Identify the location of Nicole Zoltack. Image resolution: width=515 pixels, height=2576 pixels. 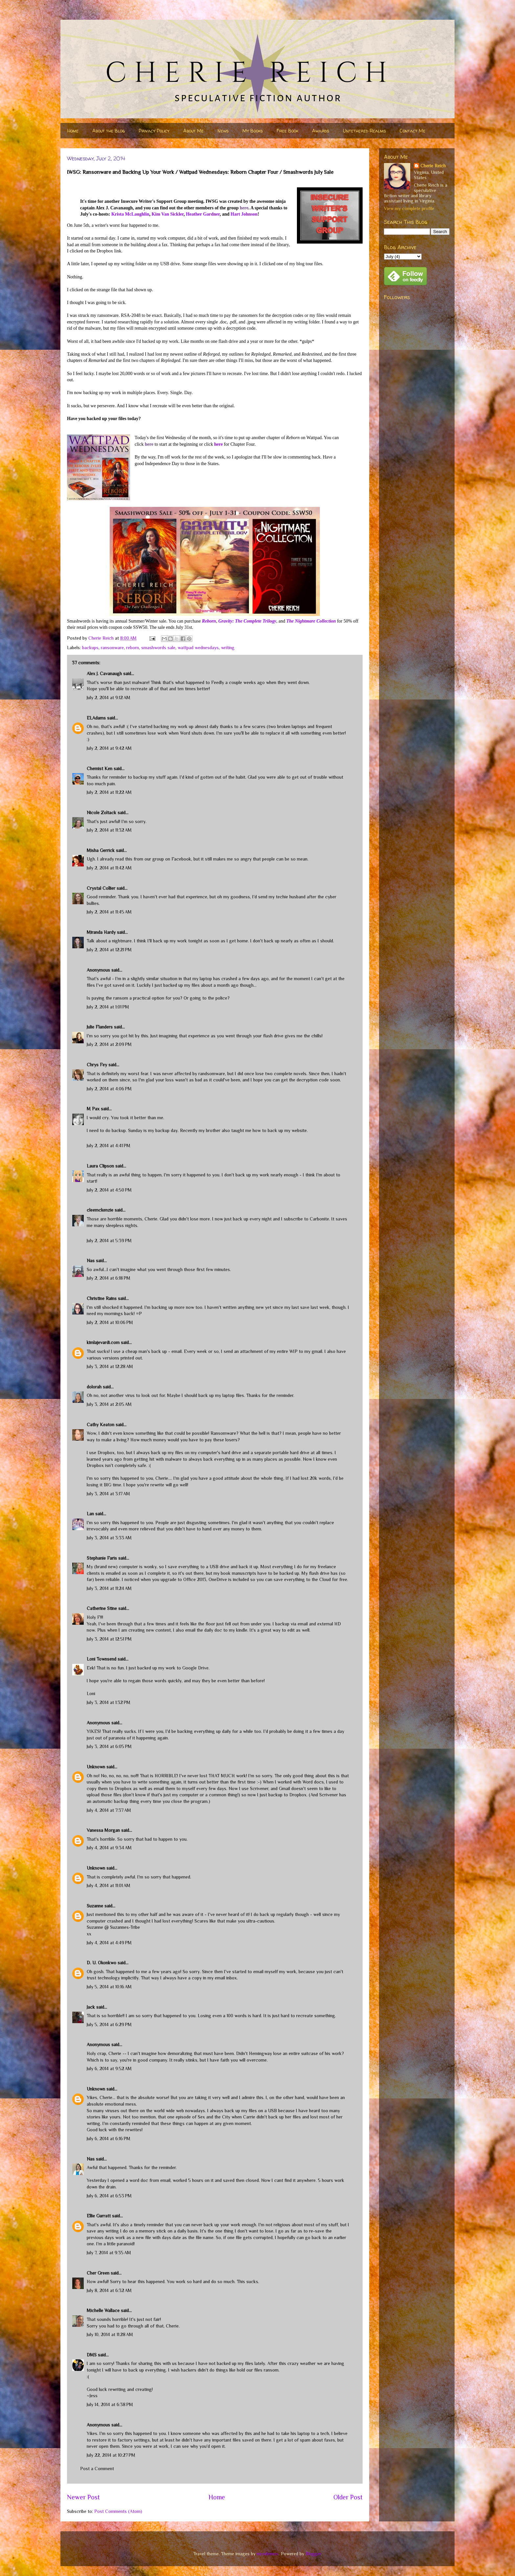
(101, 812).